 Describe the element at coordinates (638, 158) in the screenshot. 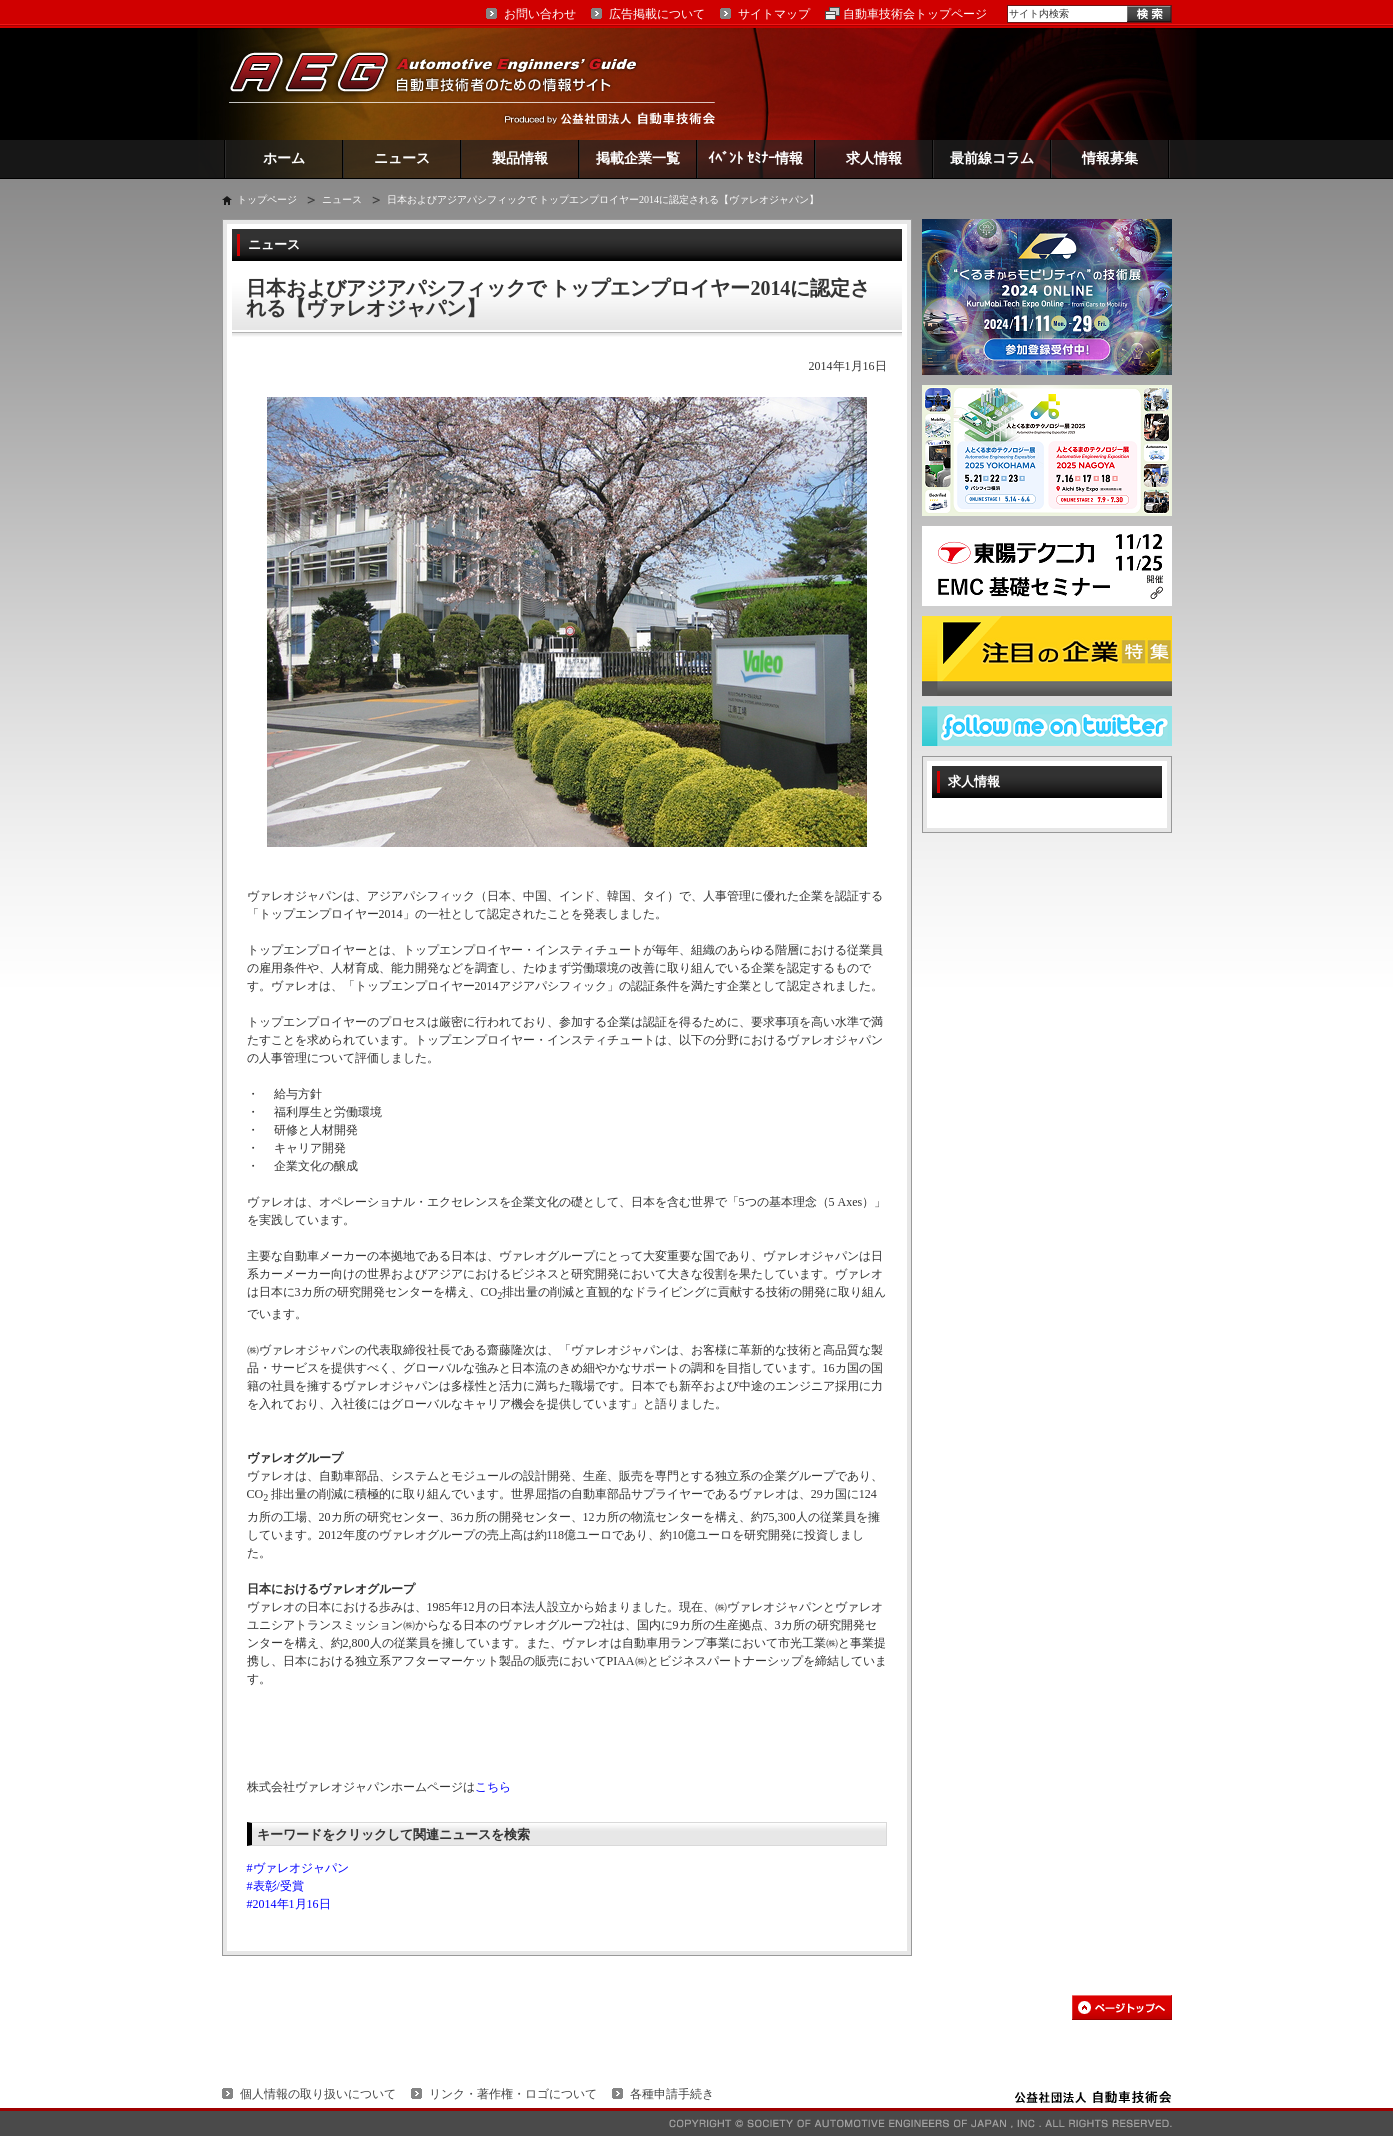

I see `掲載企業一覧` at that location.